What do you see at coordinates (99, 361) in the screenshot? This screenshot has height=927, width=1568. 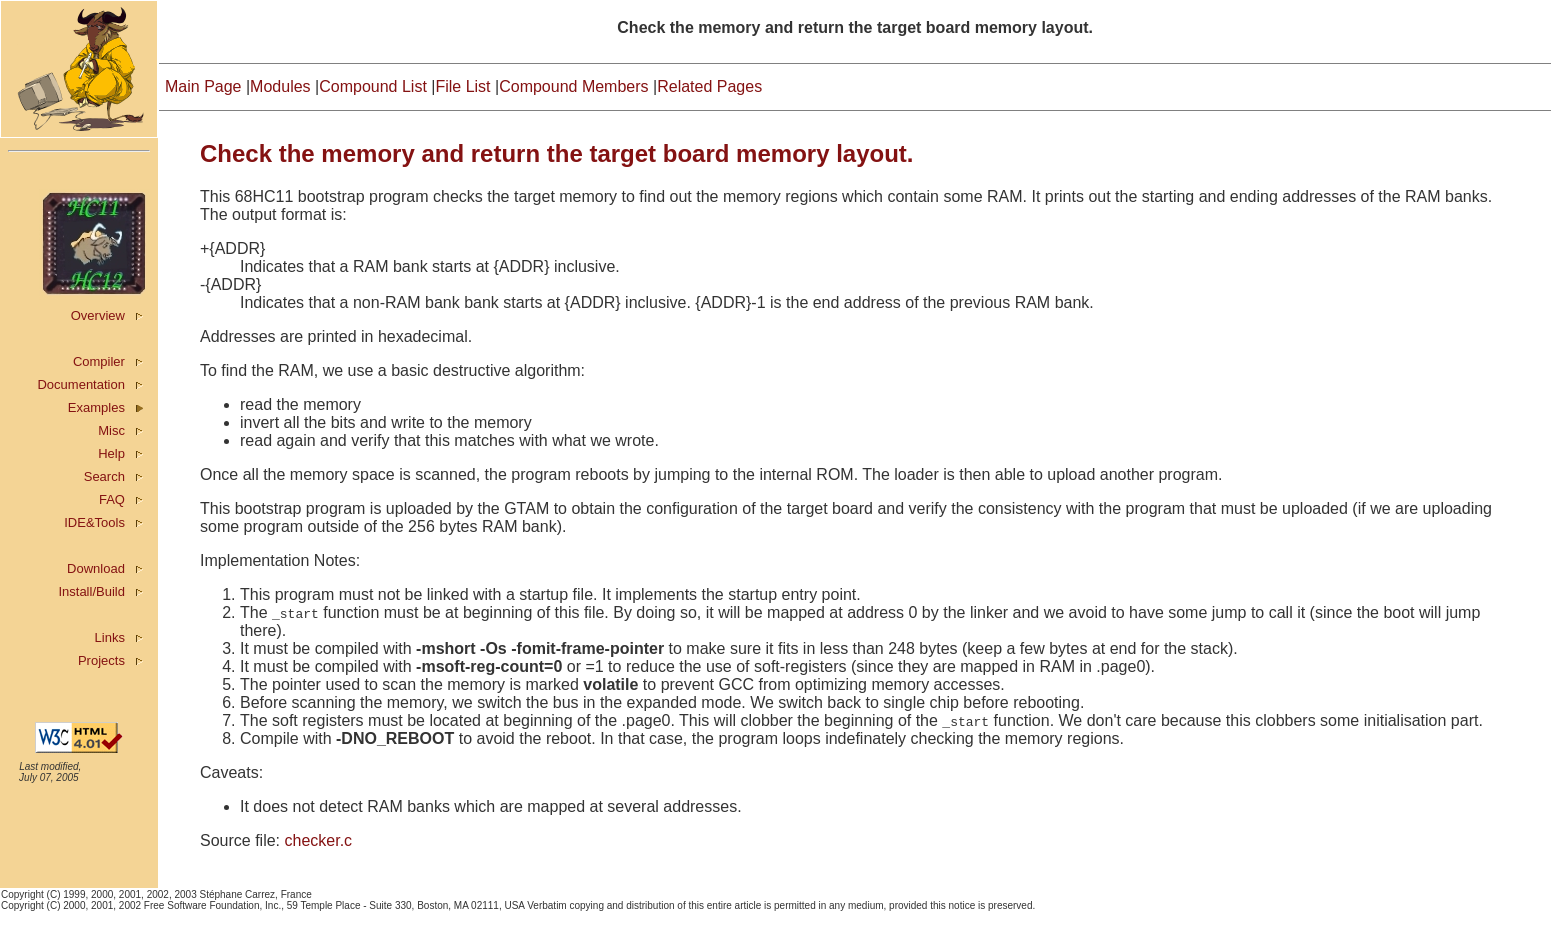 I see `Compiler` at bounding box center [99, 361].